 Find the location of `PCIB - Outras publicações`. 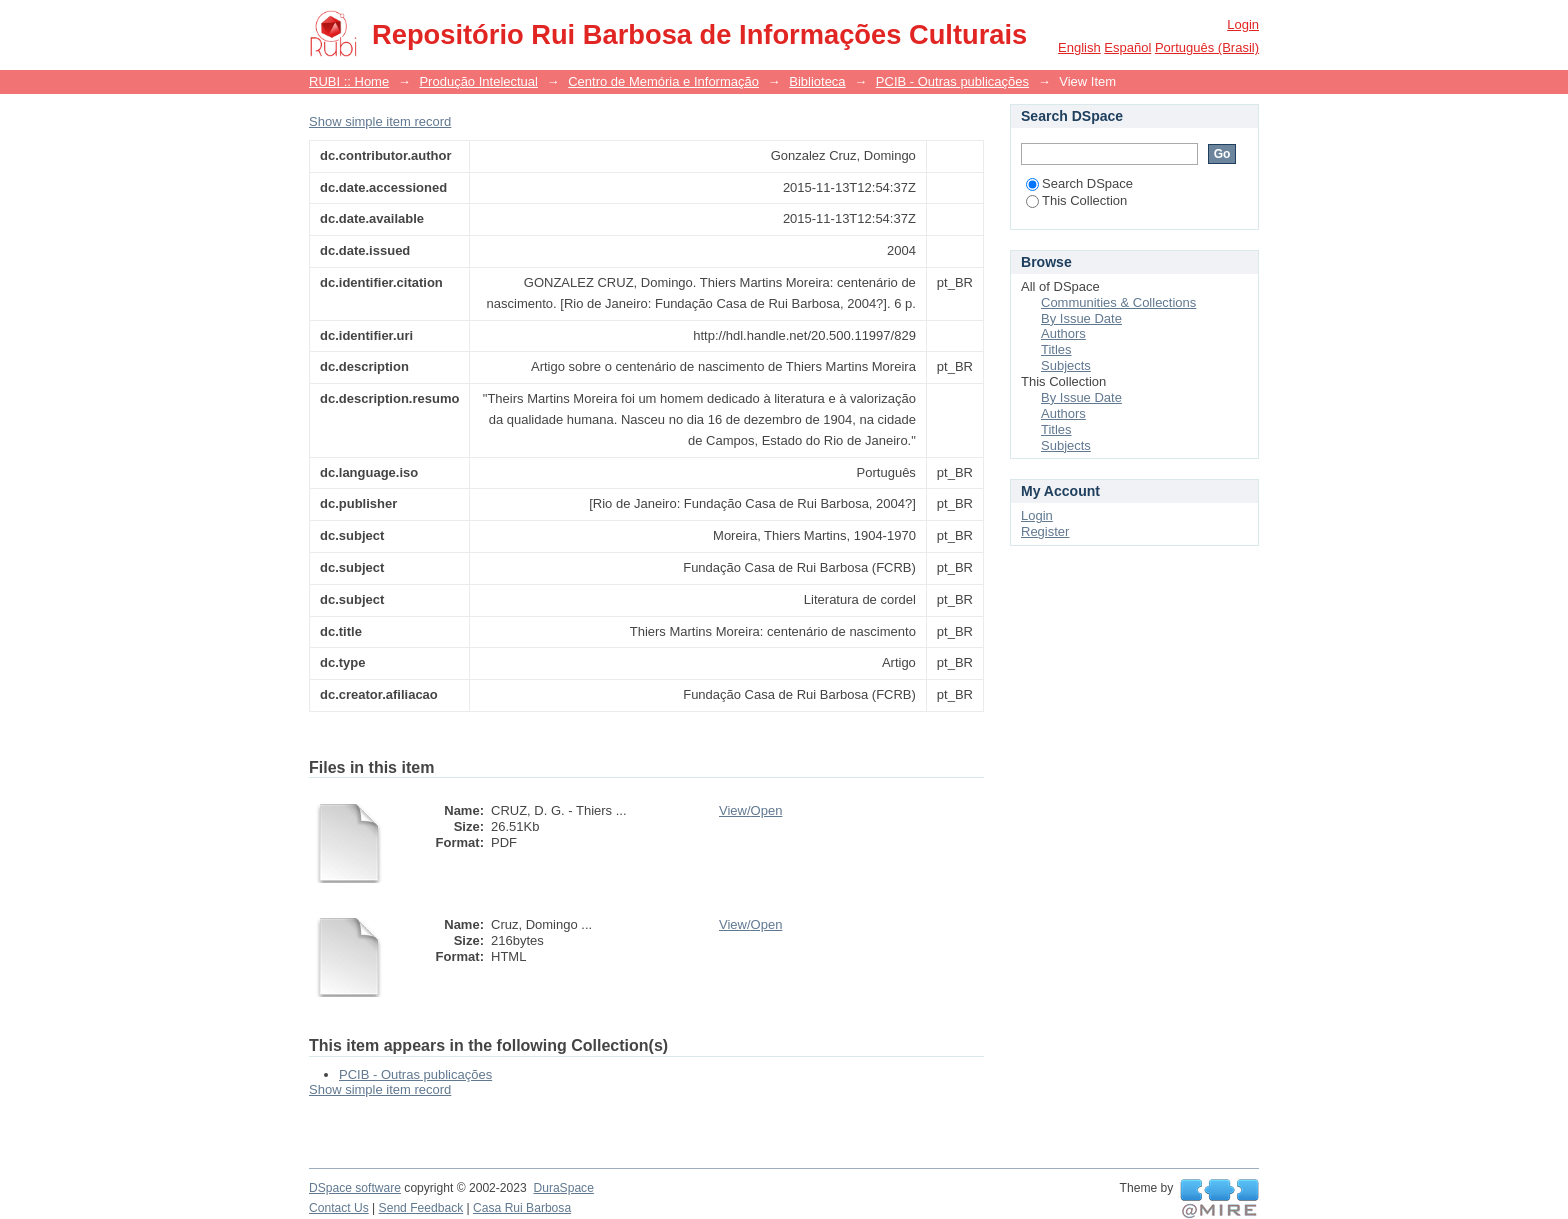

PCIB - Outras publicações is located at coordinates (952, 81).